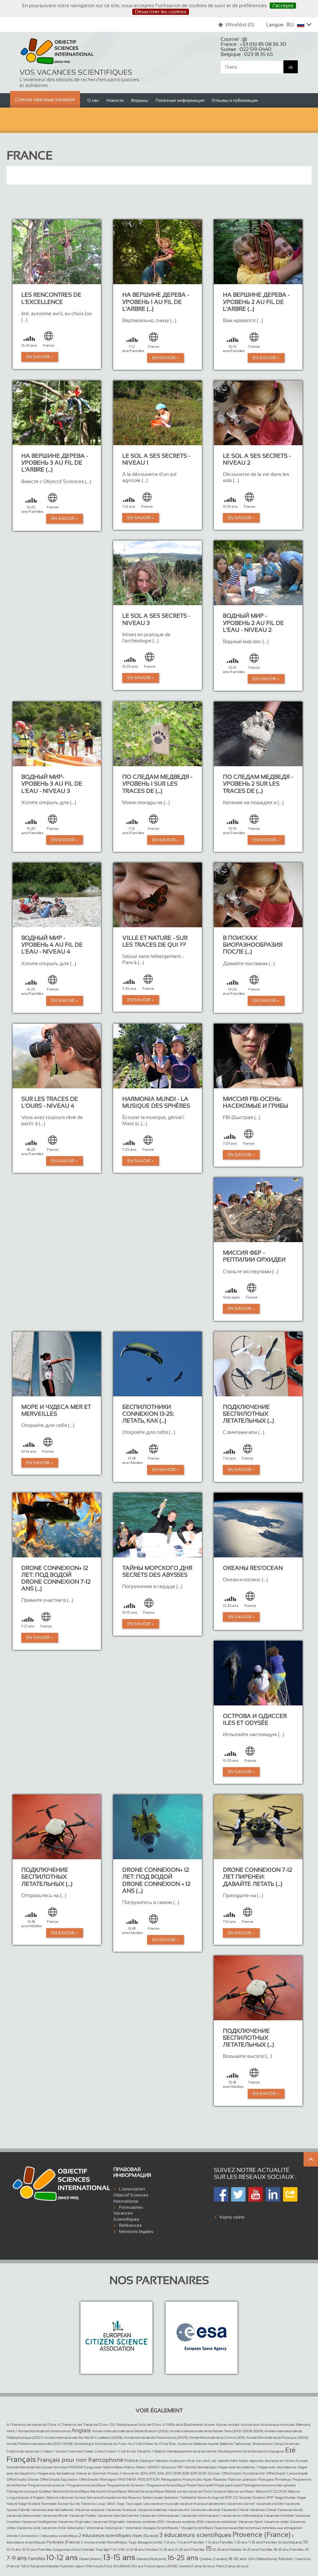 Image resolution: width=318 pixels, height=2576 pixels. I want to click on Nouvel-An 2014 2015 2016 2017 2018 2018 2019 2020, so click(164, 2473).